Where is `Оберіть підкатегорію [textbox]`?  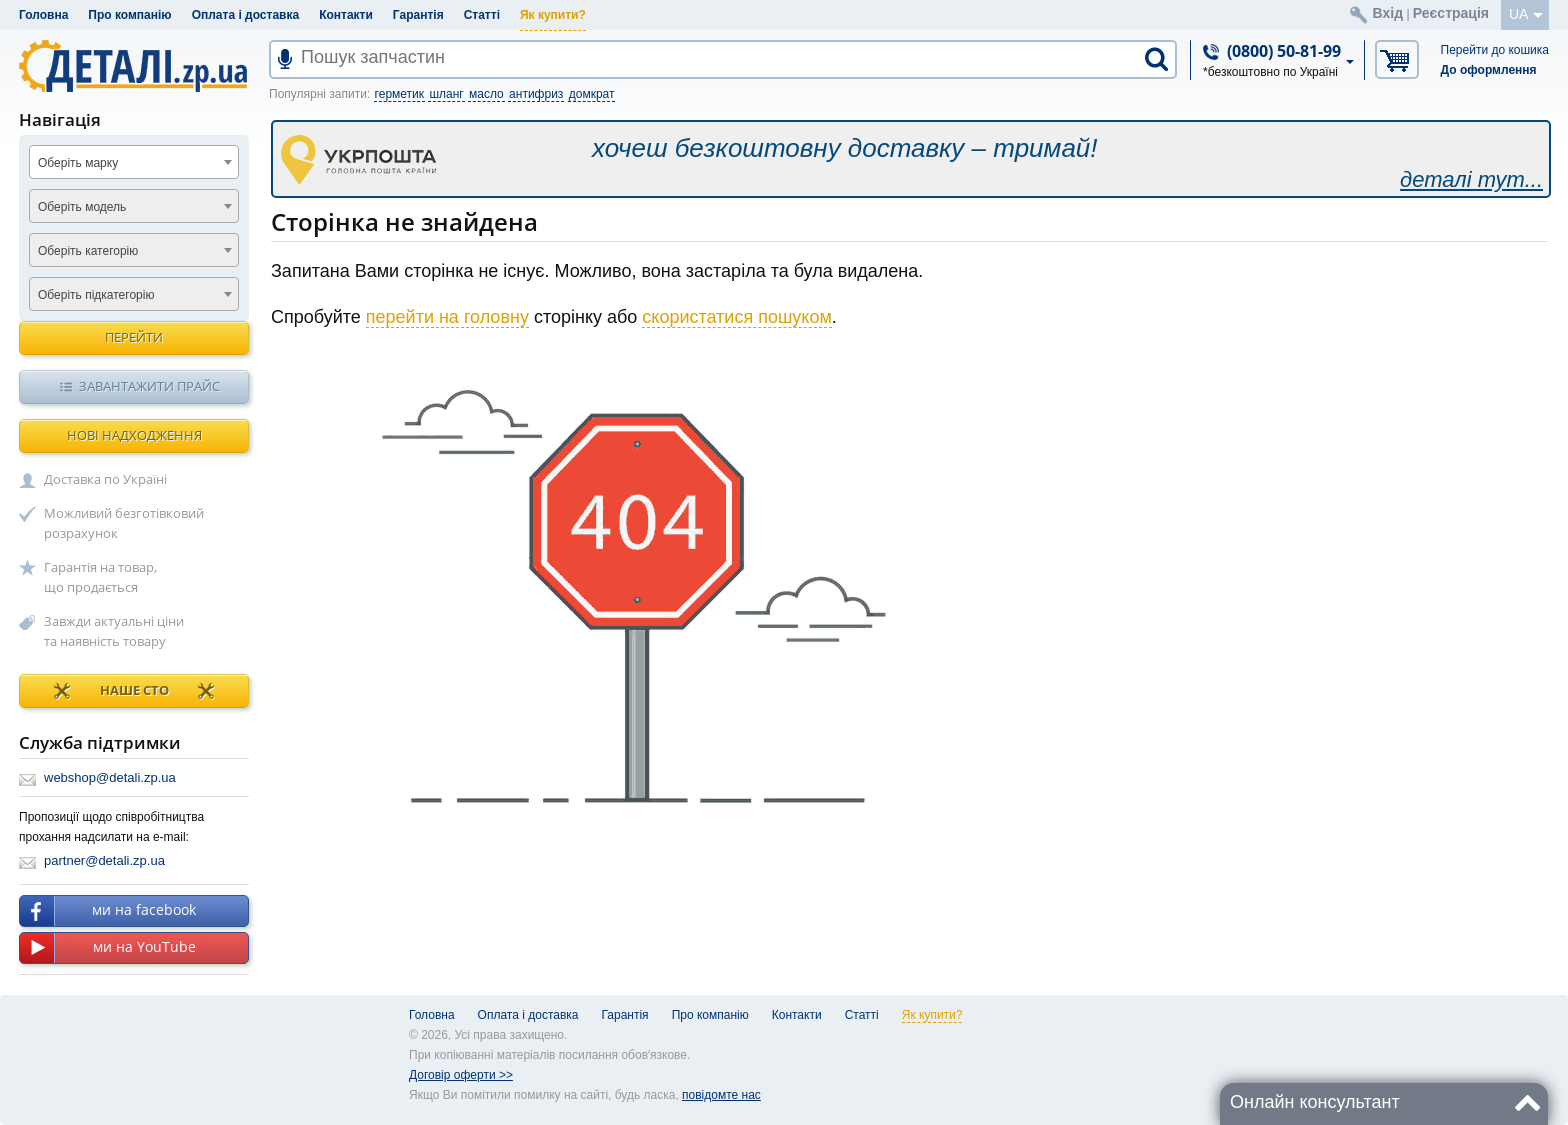
Оберіть підкатегорію [textbox] is located at coordinates (96, 295).